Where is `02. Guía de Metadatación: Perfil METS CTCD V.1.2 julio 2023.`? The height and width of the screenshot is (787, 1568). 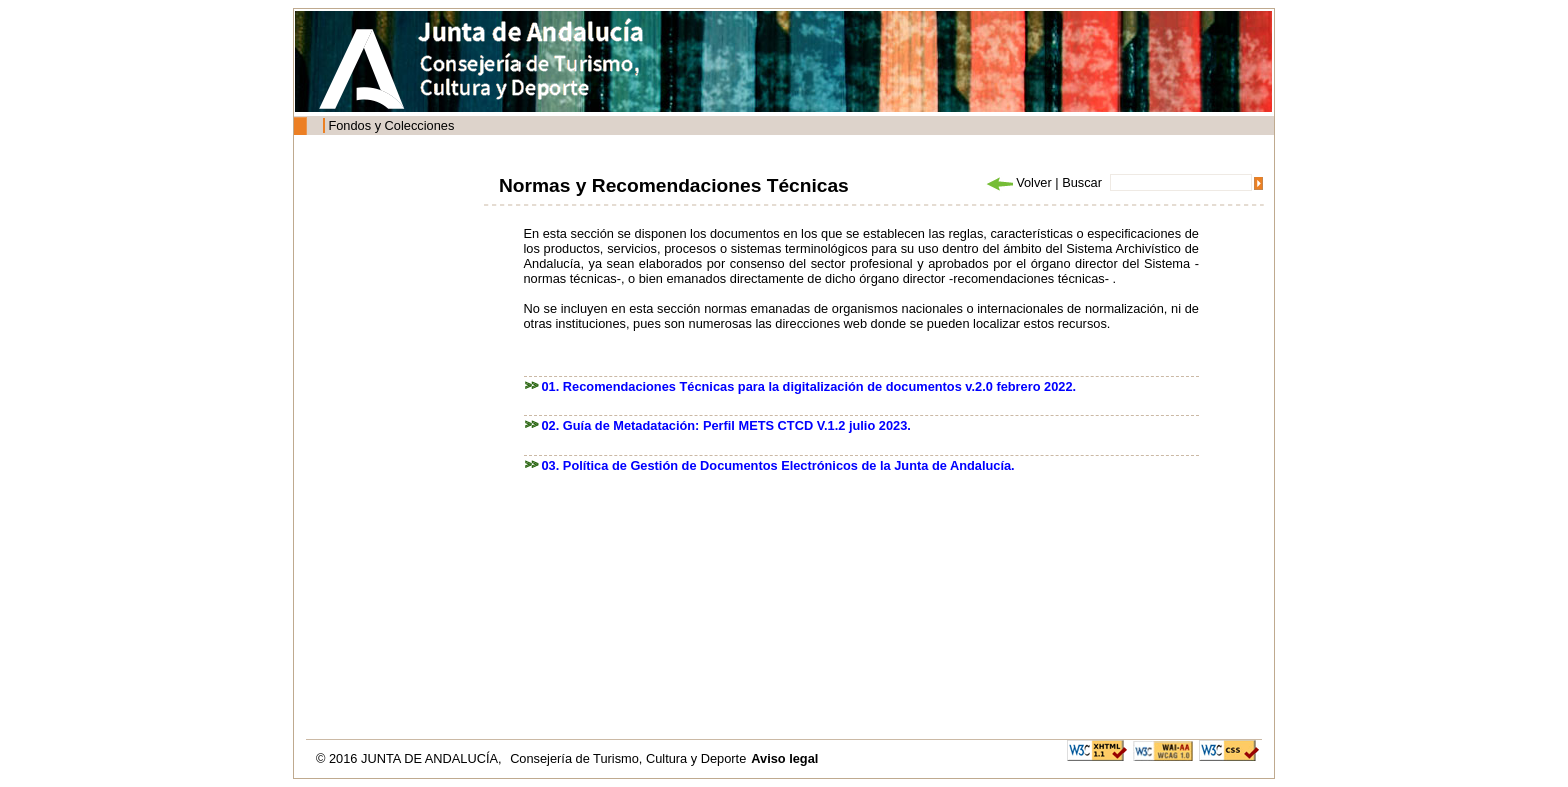 02. Guía de Metadatación: Perfil METS CTCD V.1.2 julio 2023. is located at coordinates (726, 425).